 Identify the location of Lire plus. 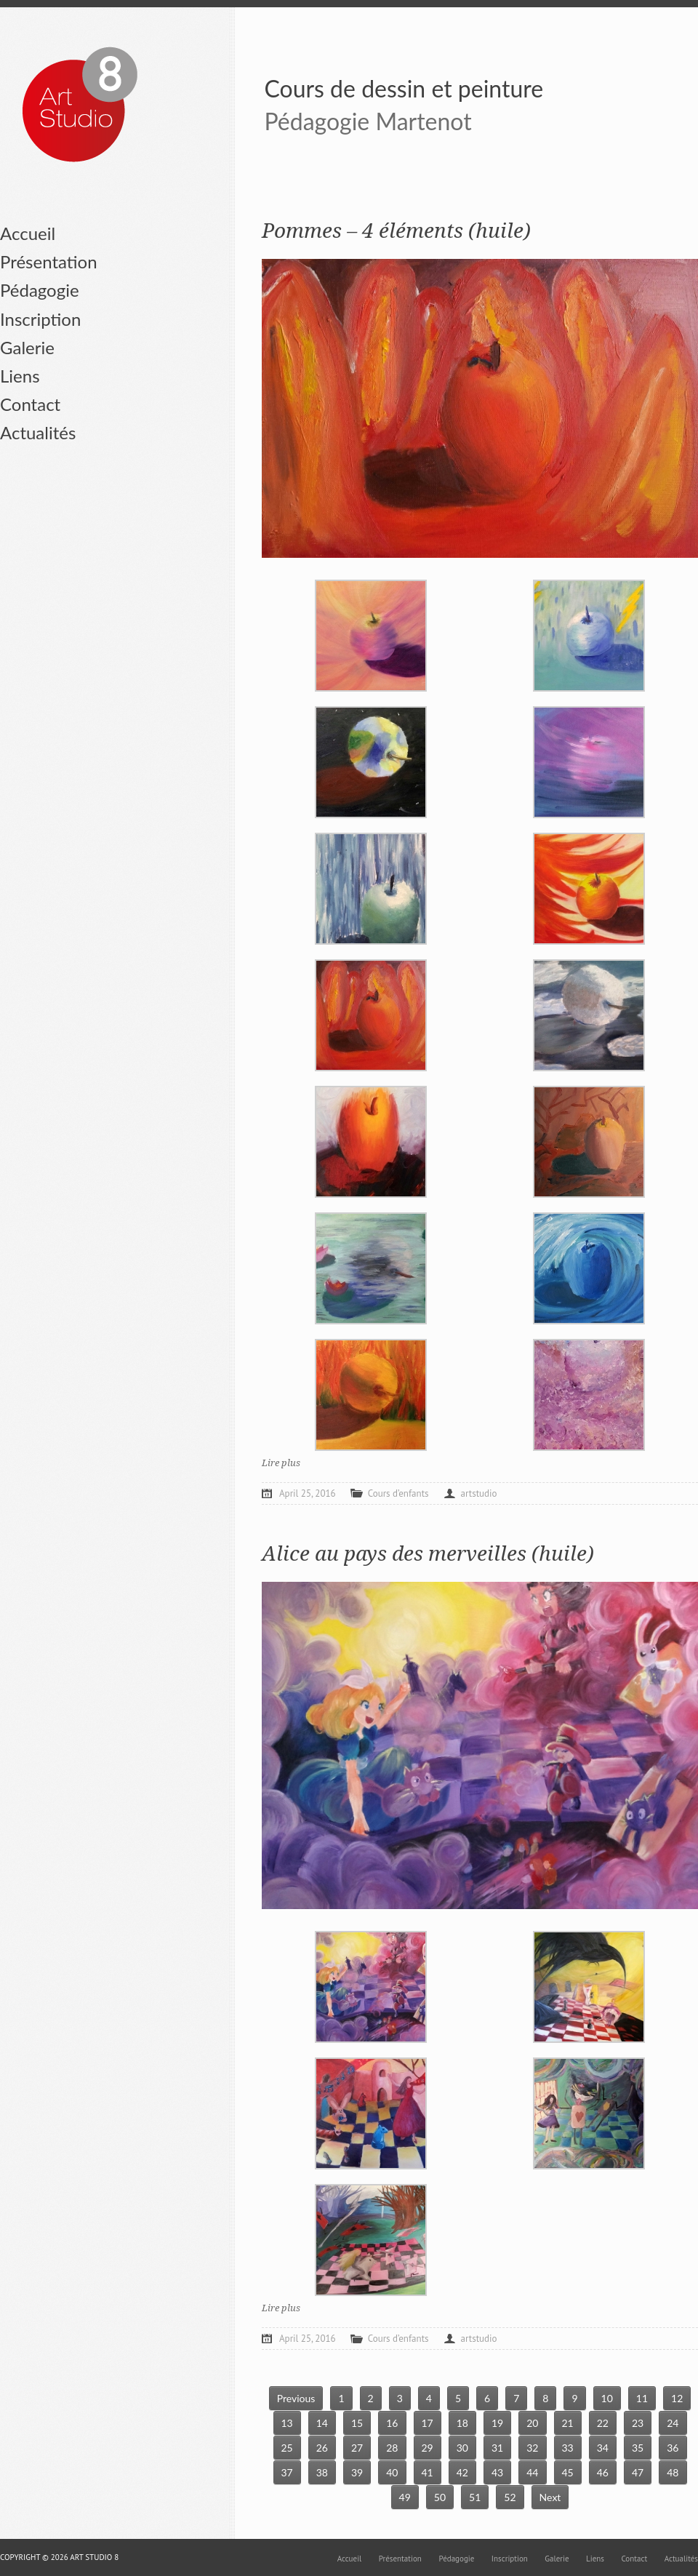
(281, 1462).